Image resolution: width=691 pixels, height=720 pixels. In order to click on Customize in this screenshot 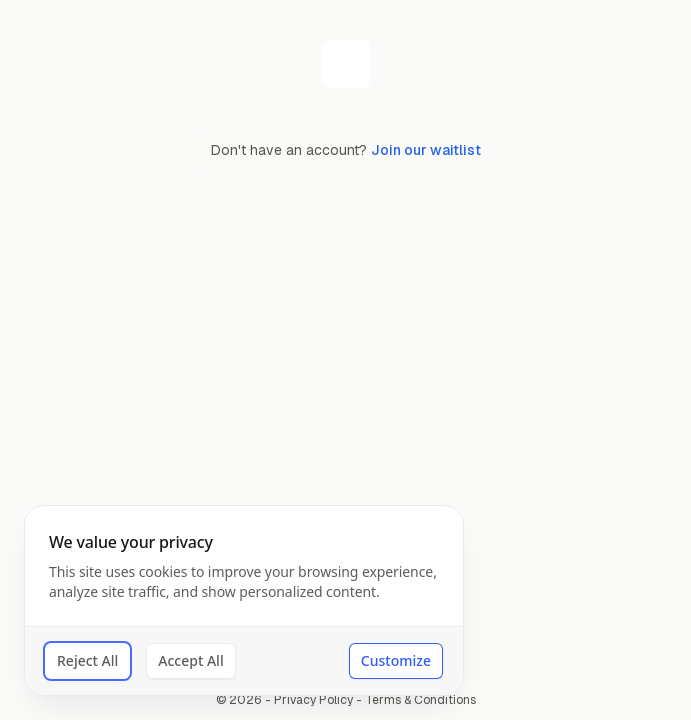, I will do `click(396, 660)`.